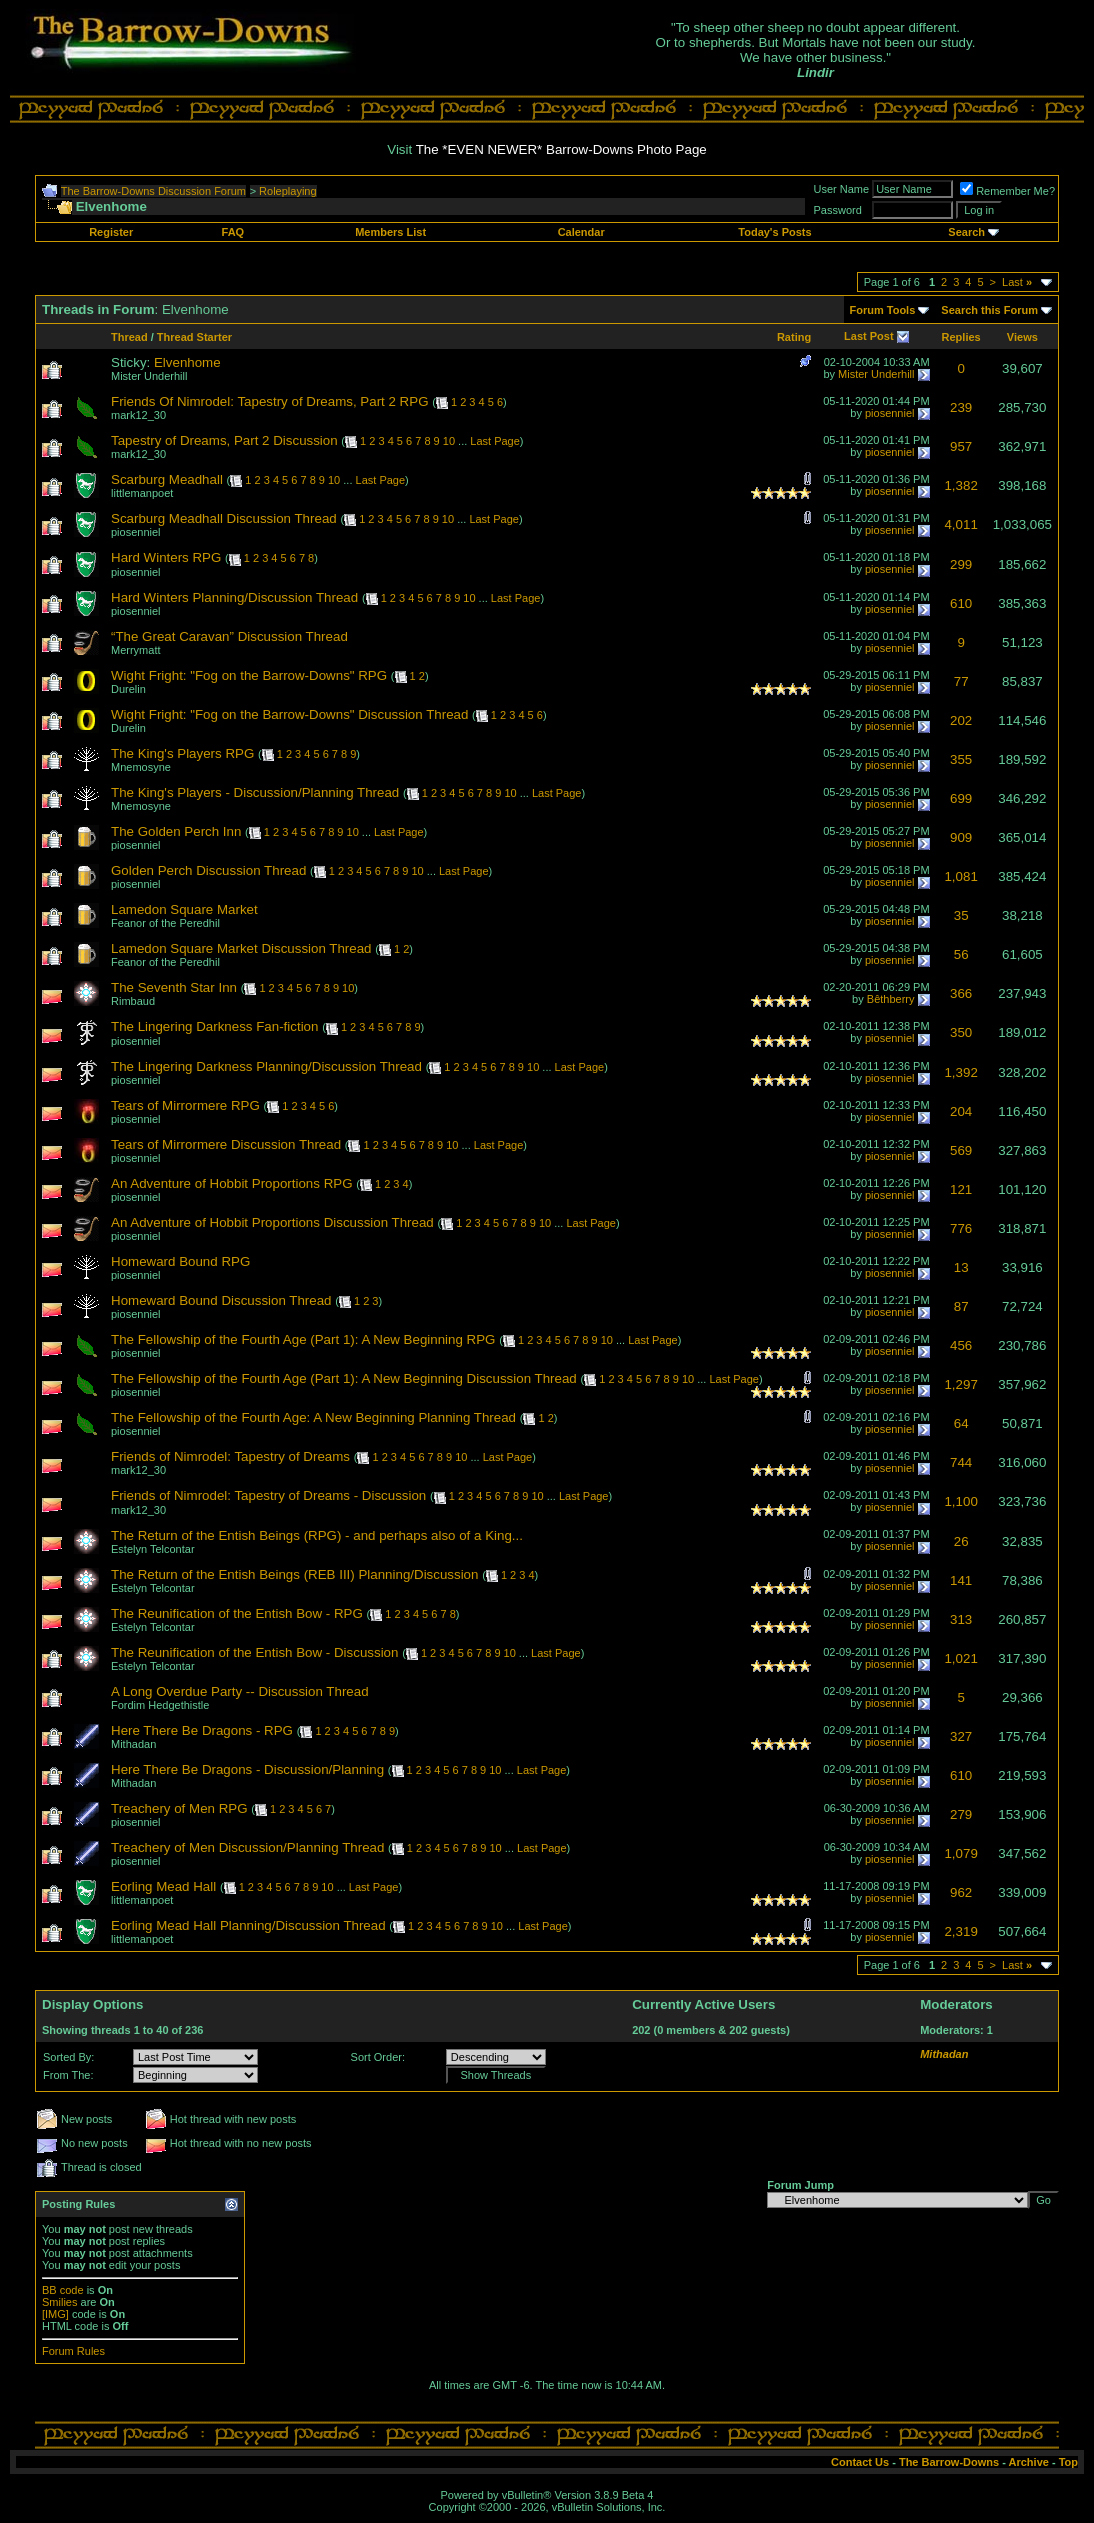 This screenshot has width=1094, height=2523. I want to click on Mister Underhill, so click(149, 376).